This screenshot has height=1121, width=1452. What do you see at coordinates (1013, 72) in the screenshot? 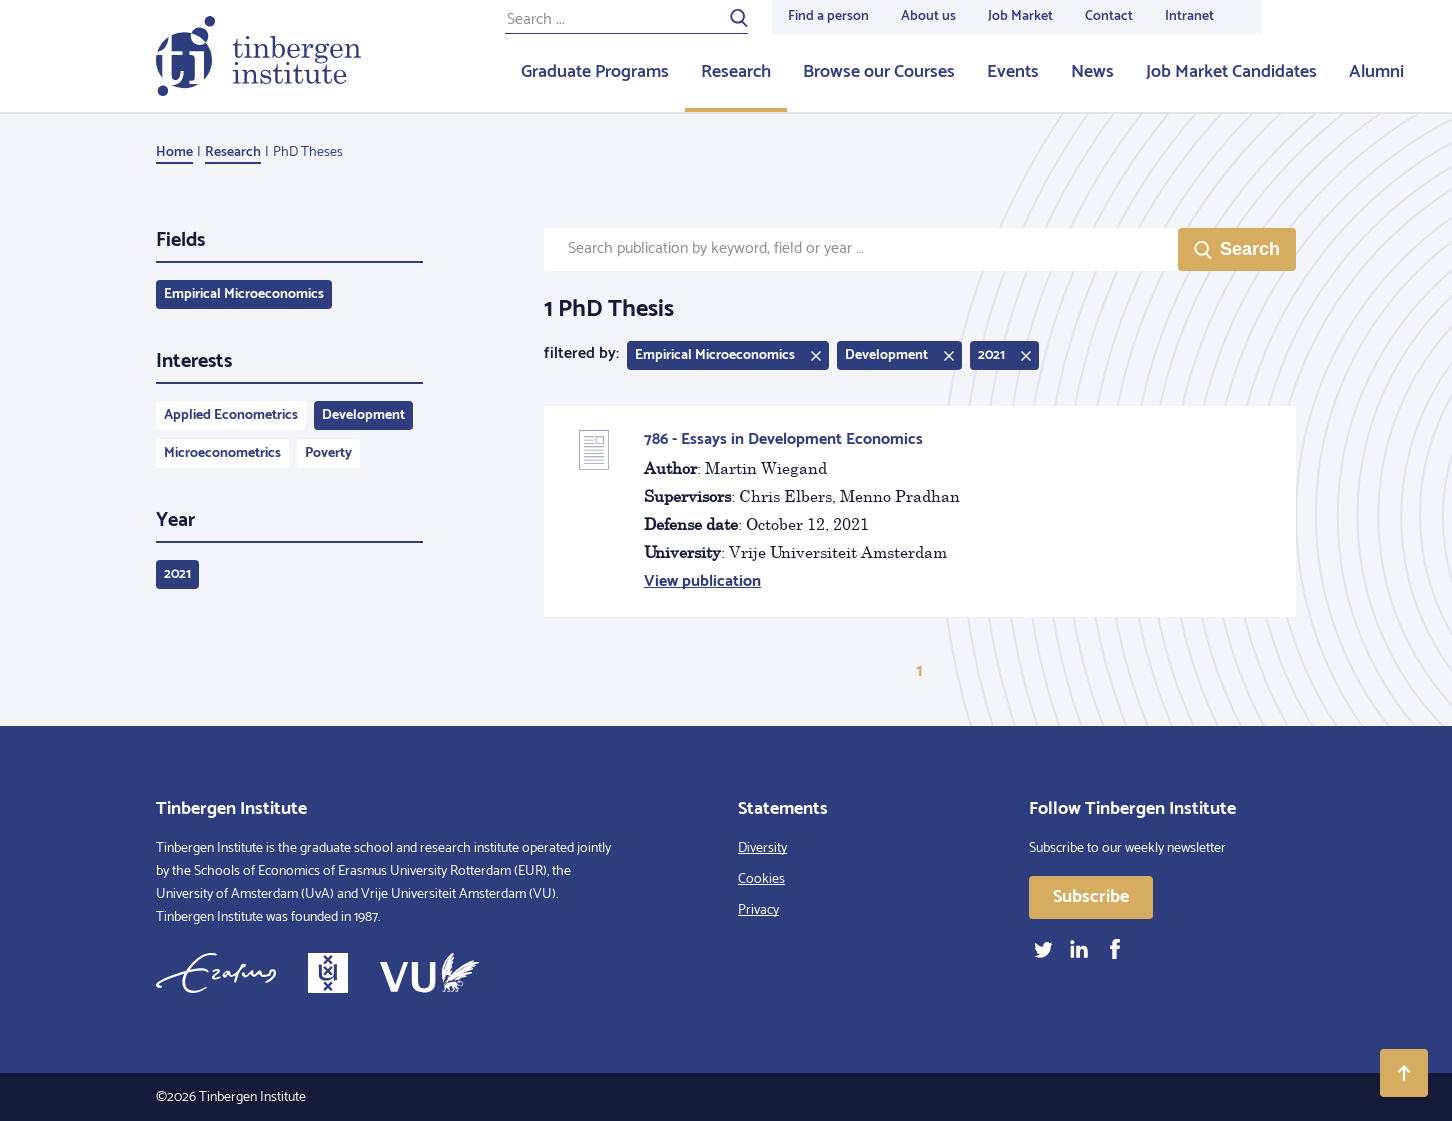
I see `Events` at bounding box center [1013, 72].